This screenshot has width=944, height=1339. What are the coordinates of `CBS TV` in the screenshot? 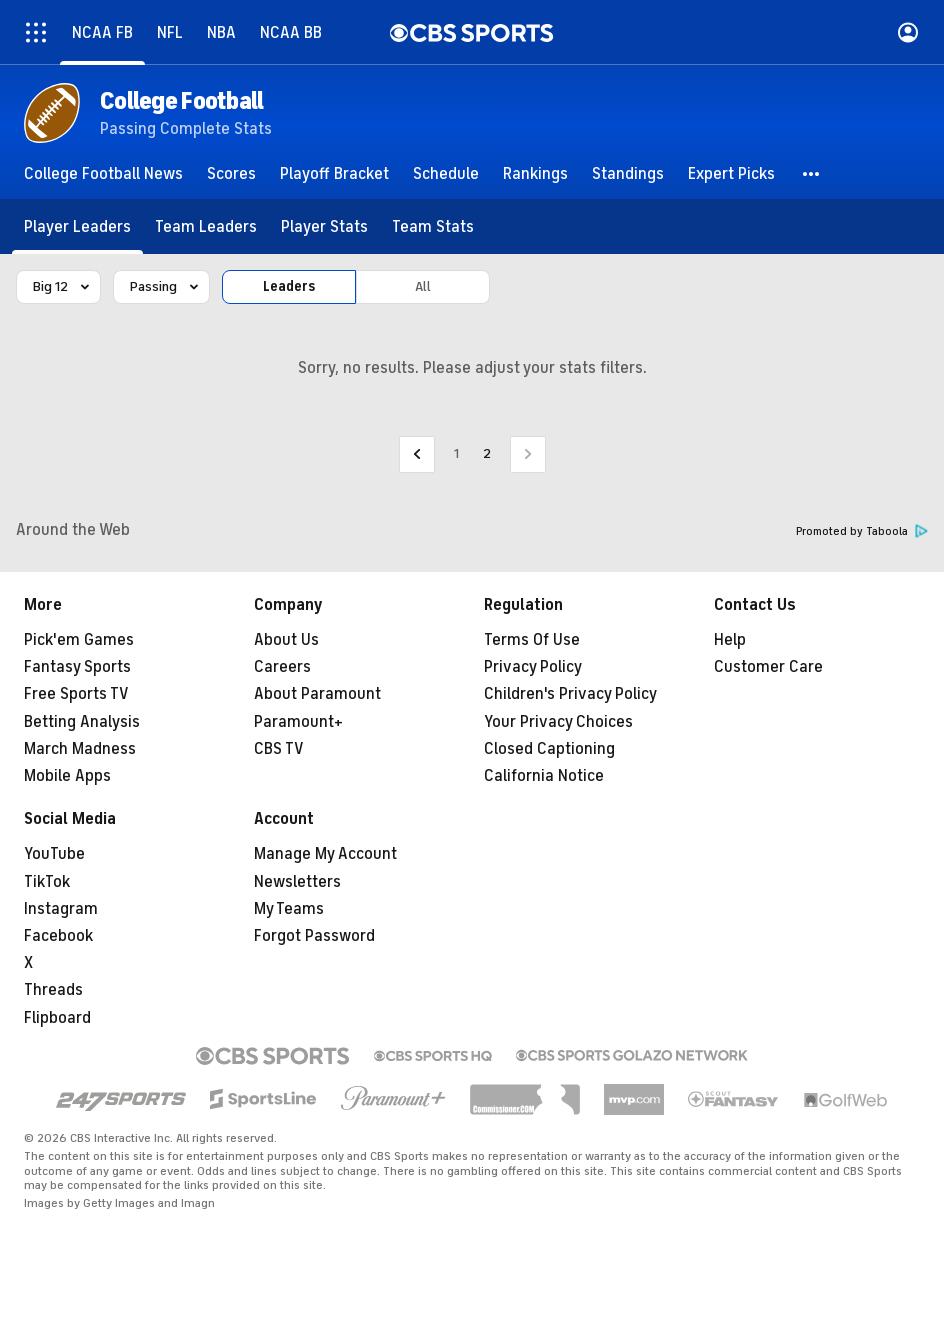 It's located at (279, 749).